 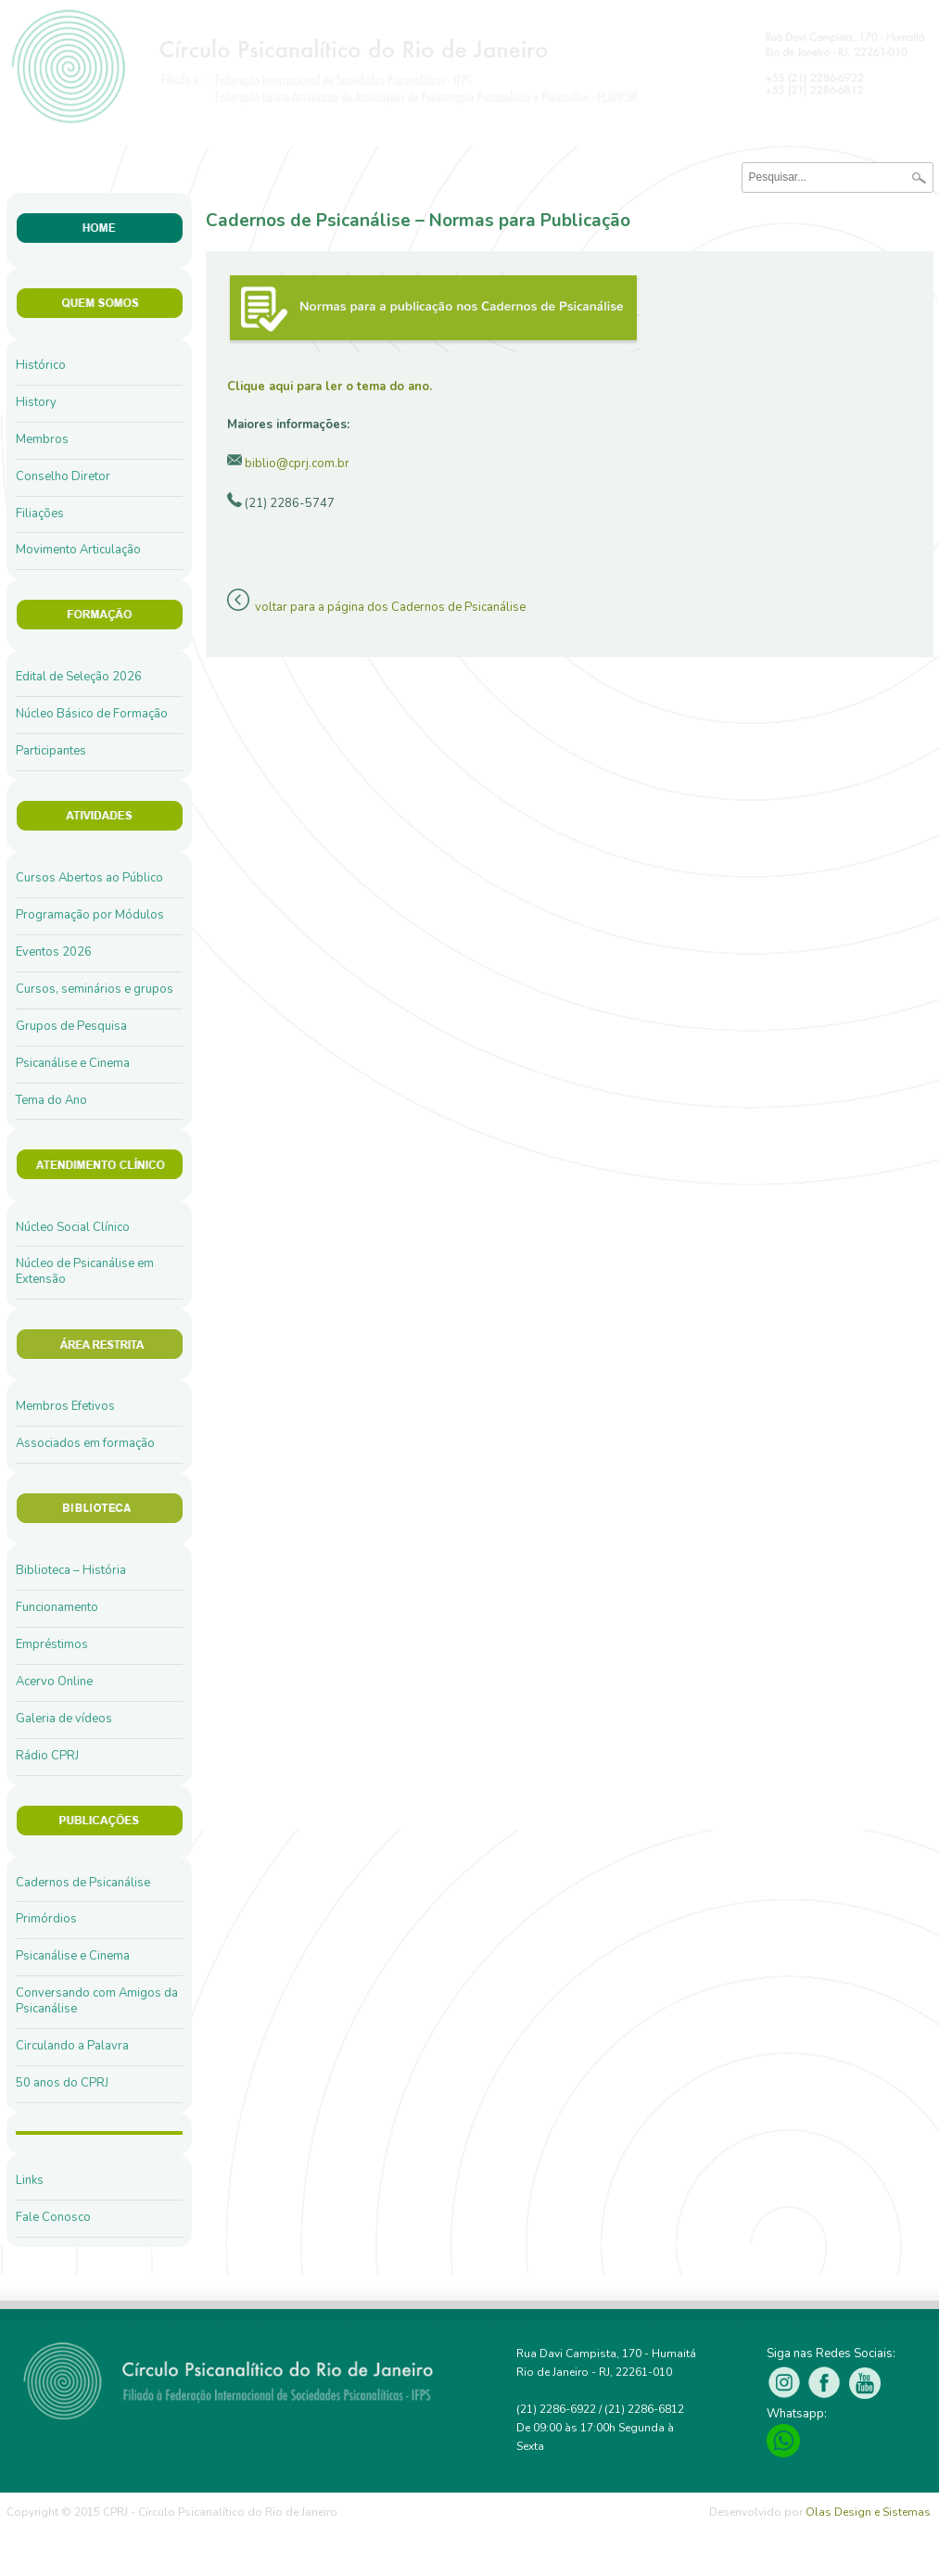 What do you see at coordinates (92, 713) in the screenshot?
I see `Núcleo Básico de Formação` at bounding box center [92, 713].